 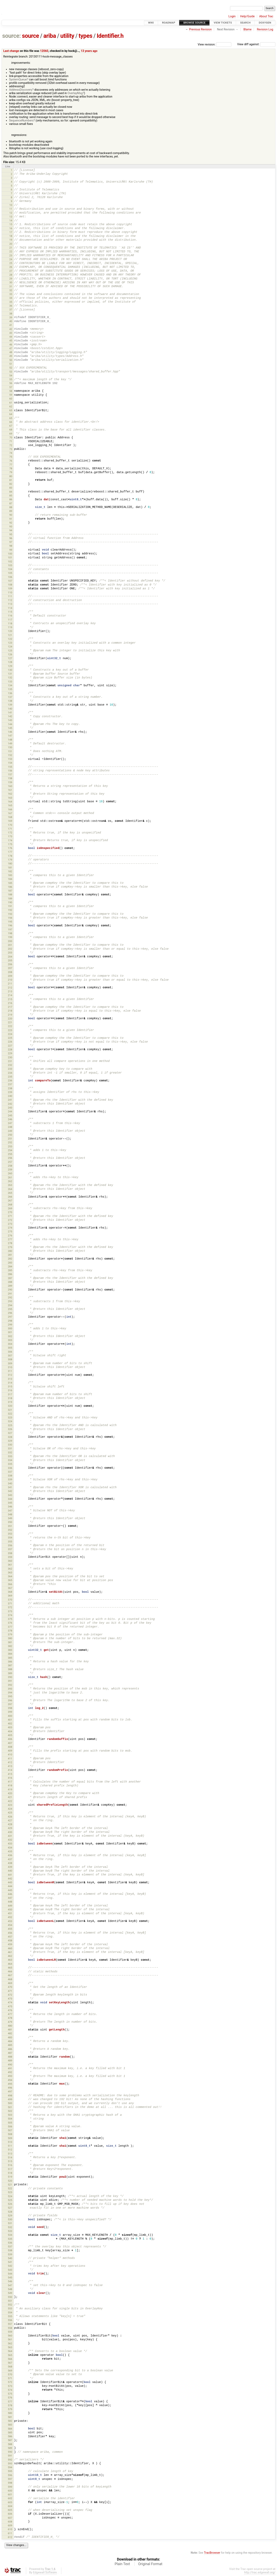 I want to click on 431, so click(x=10, y=1835).